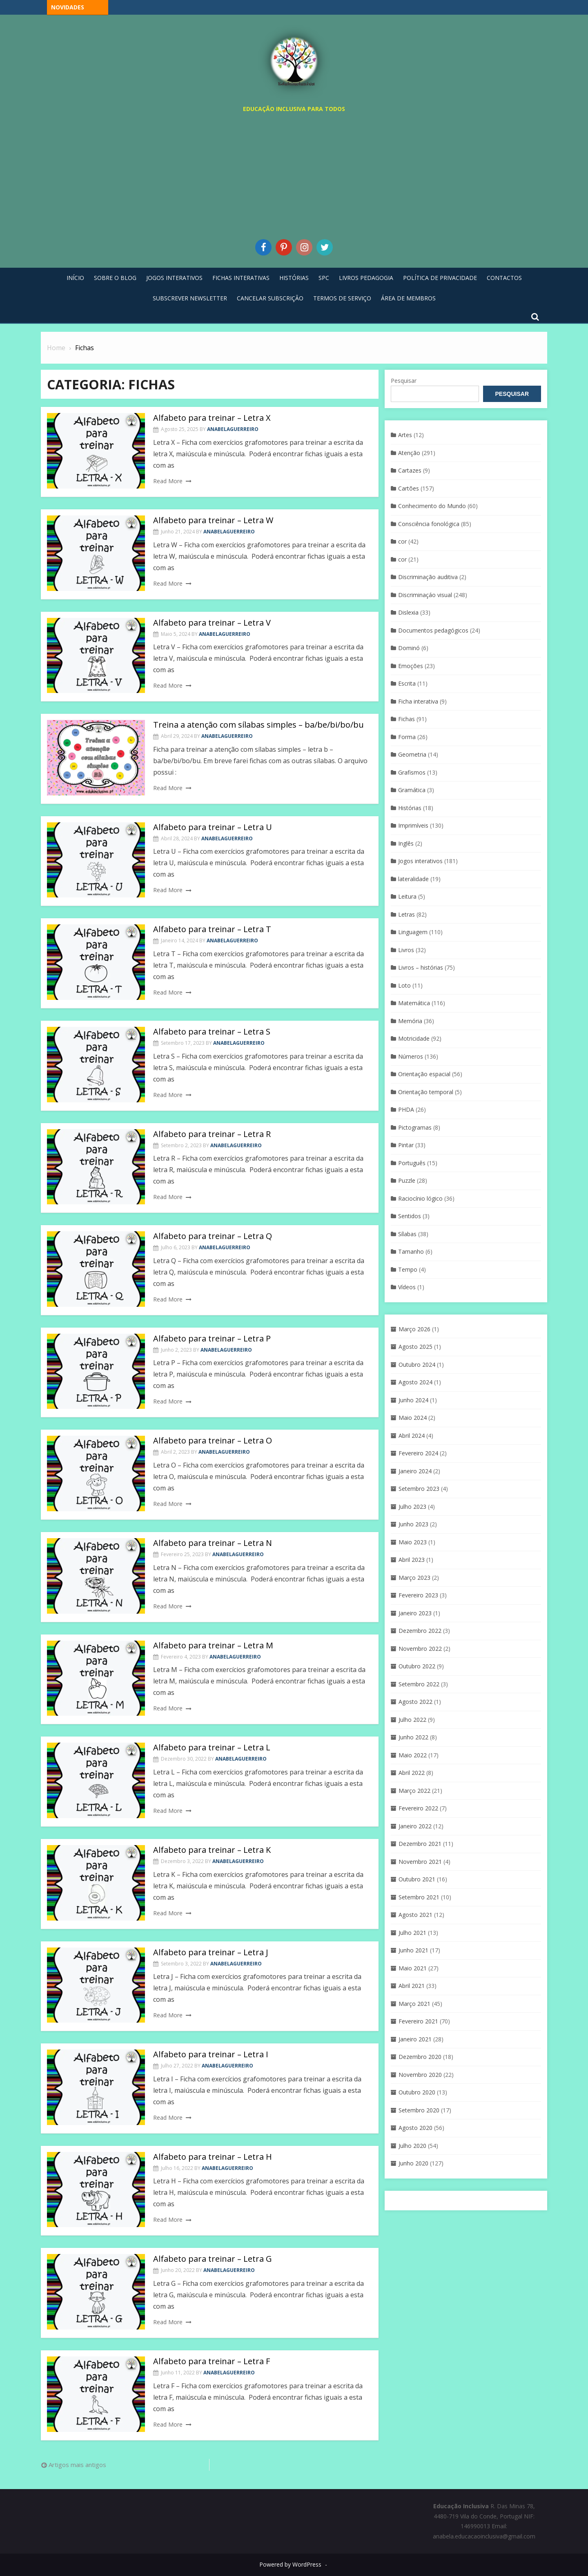 The image size is (588, 2576). What do you see at coordinates (417, 1364) in the screenshot?
I see `Outubro 2024` at bounding box center [417, 1364].